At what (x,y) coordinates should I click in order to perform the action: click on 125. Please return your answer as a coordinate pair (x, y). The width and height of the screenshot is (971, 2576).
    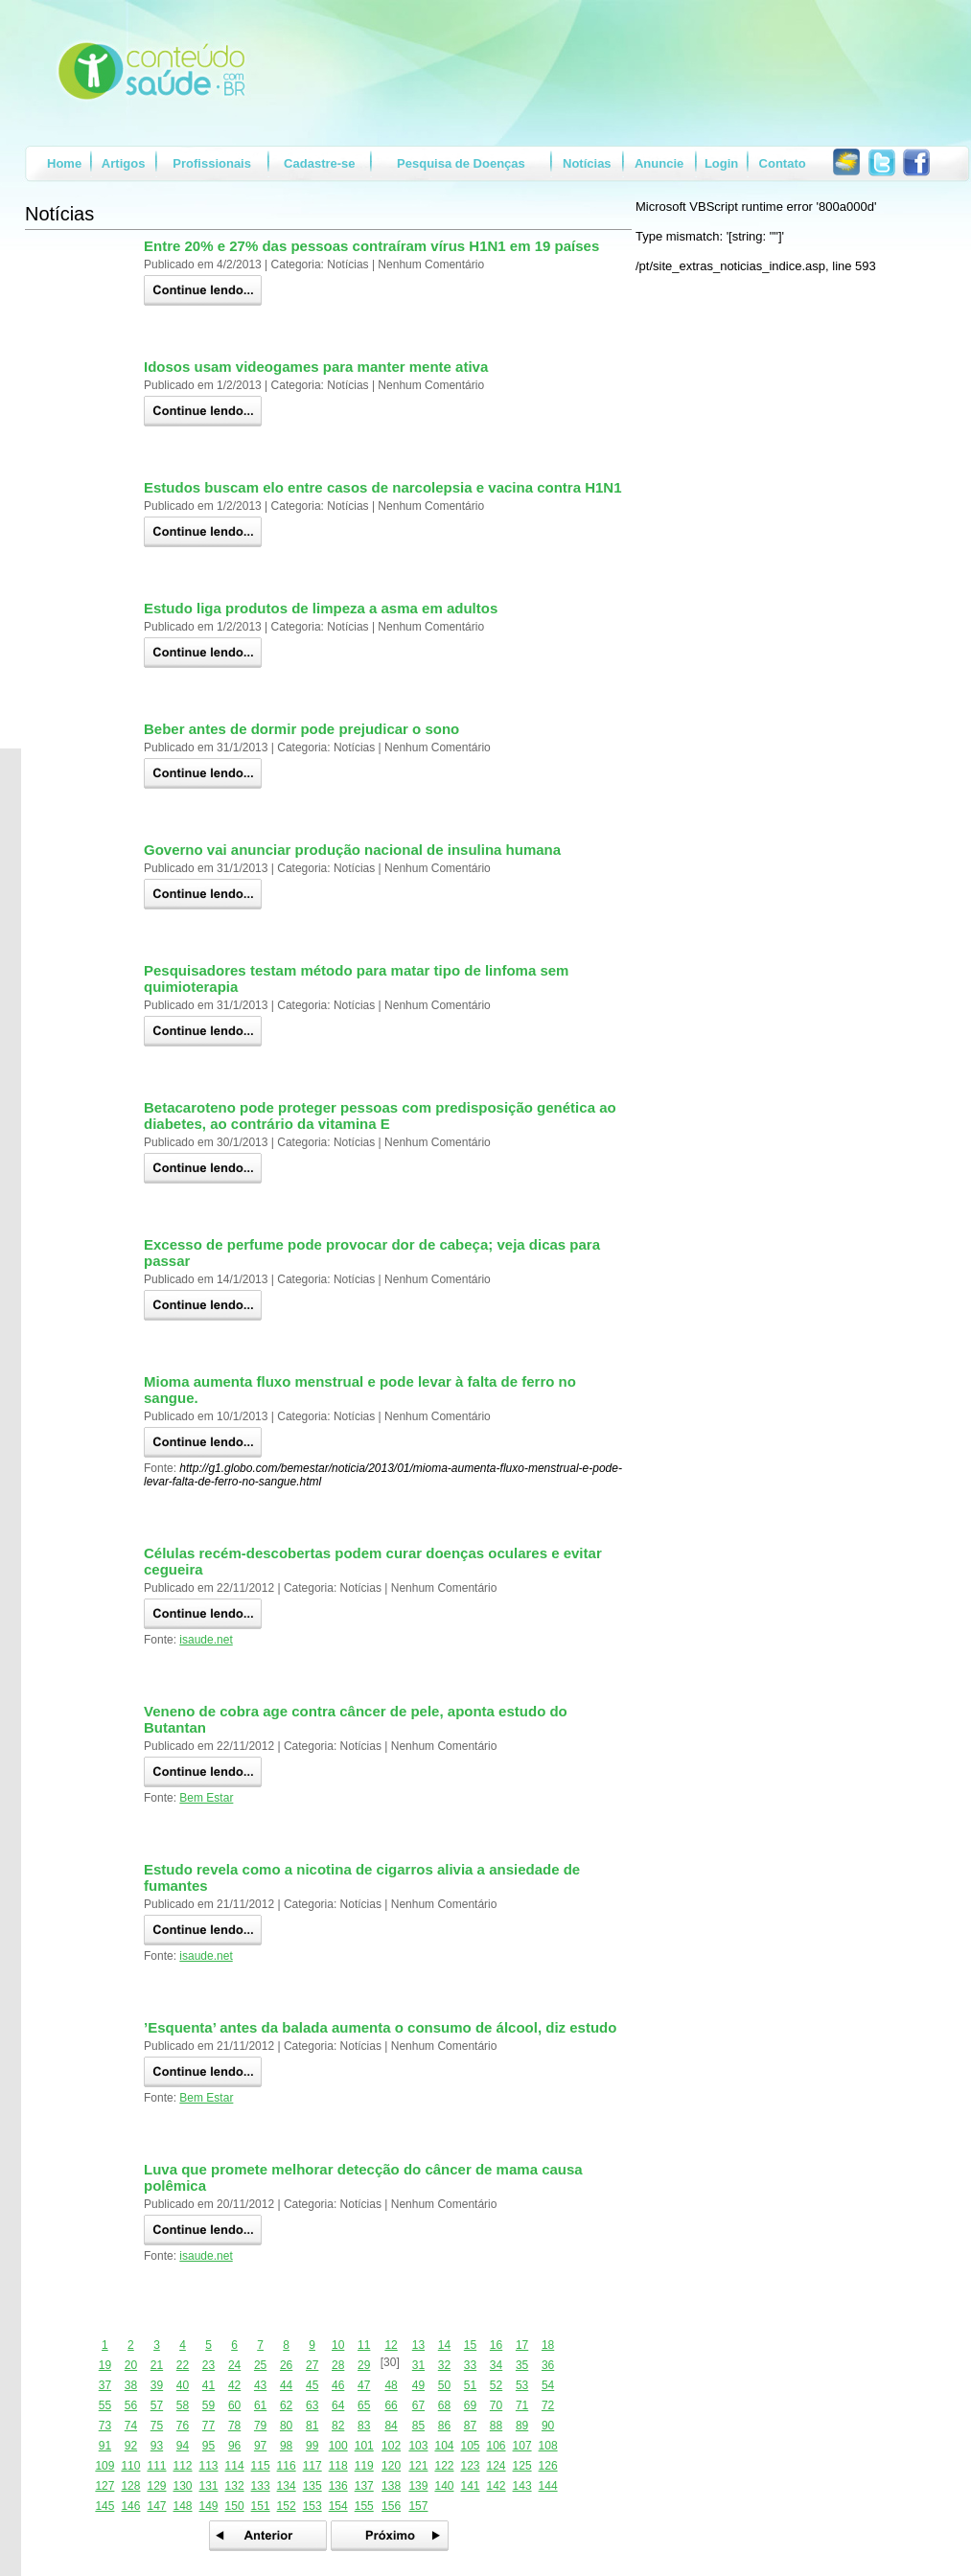
    Looking at the image, I should click on (522, 2465).